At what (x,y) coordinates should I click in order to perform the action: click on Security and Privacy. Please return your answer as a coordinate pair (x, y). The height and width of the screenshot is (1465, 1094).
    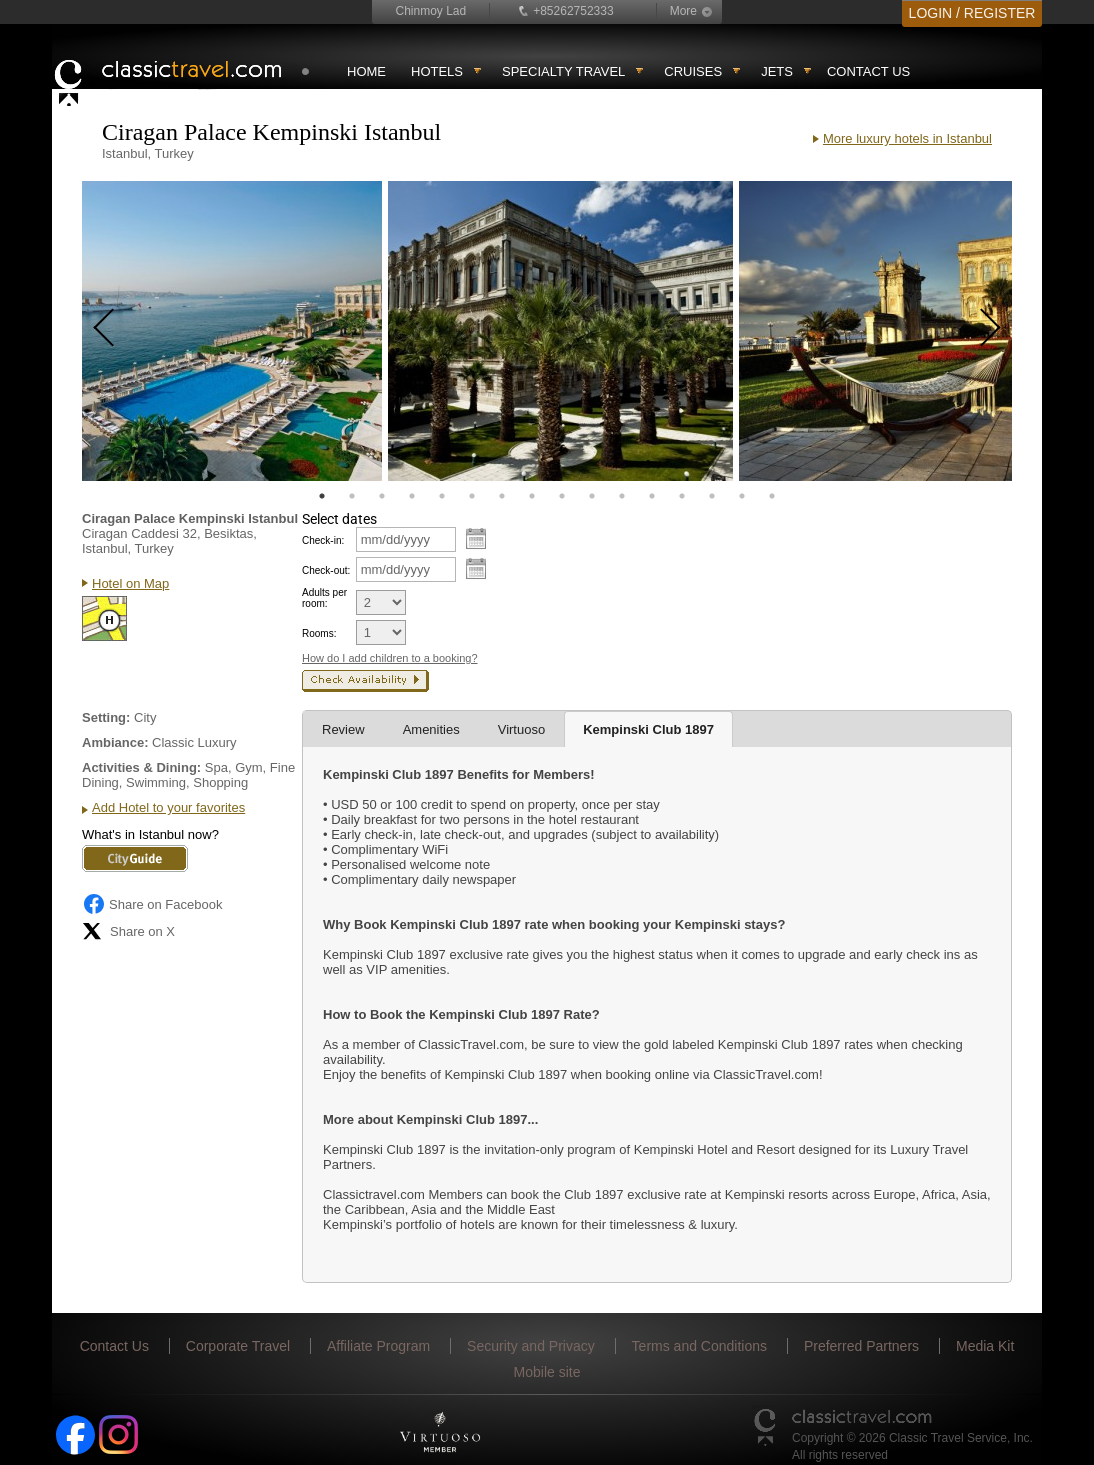
    Looking at the image, I should click on (531, 1346).